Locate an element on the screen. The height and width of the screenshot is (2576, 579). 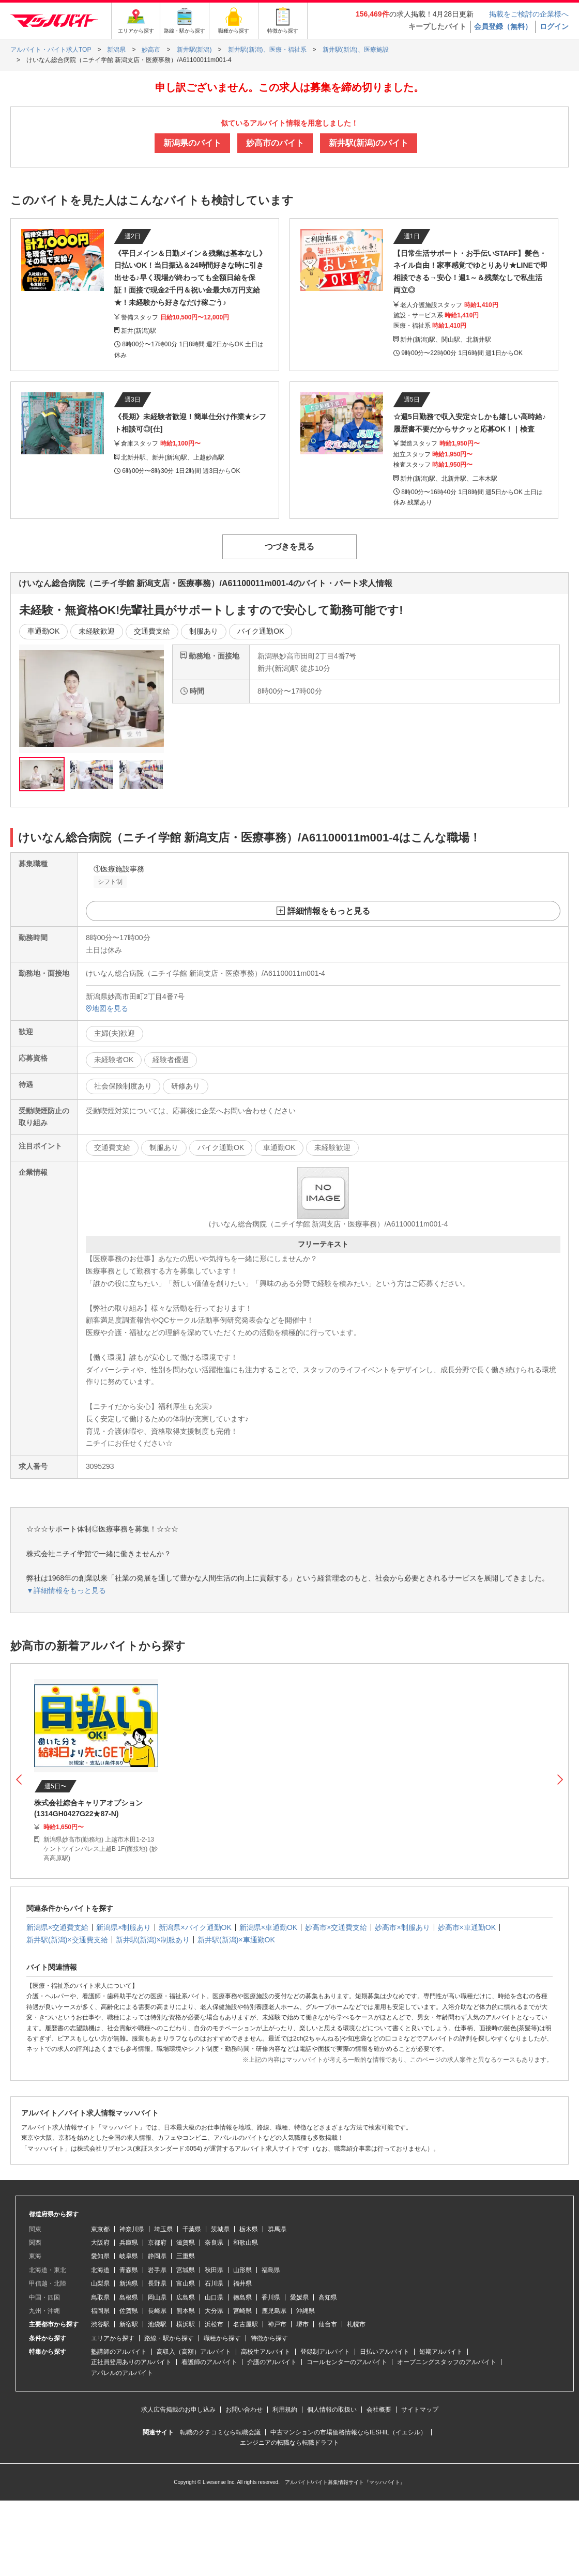
地図を見る is located at coordinates (107, 1008).